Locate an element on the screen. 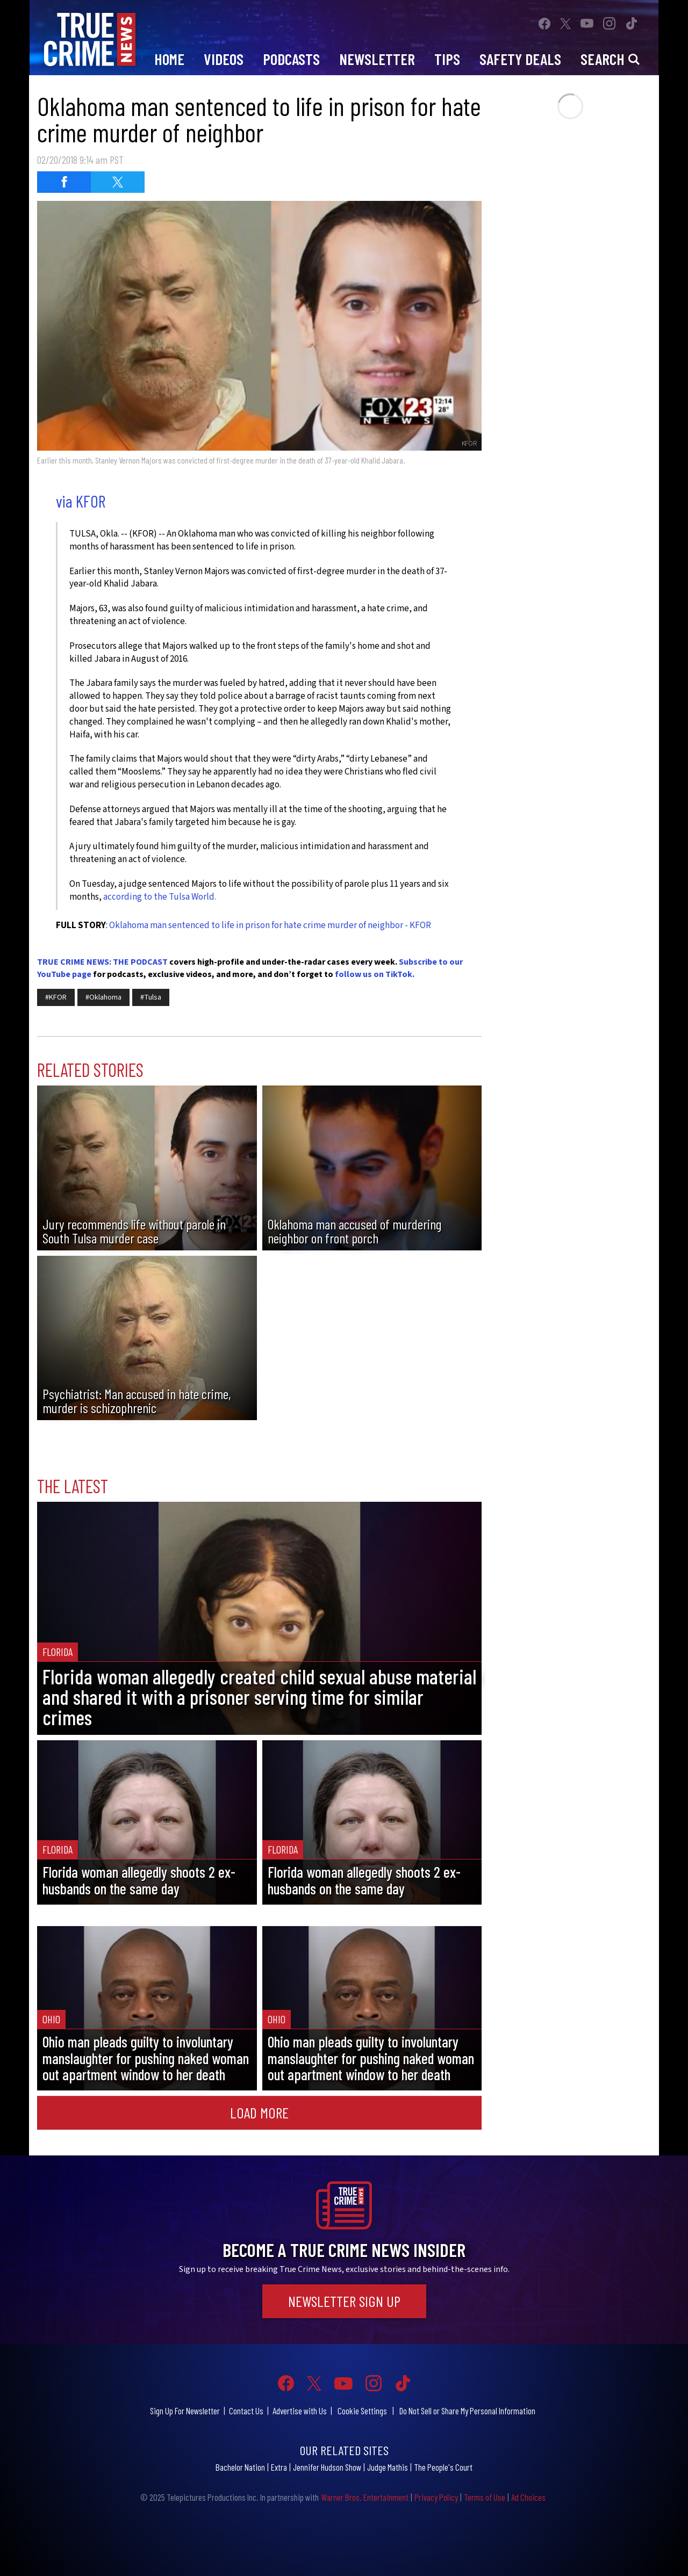 This screenshot has width=688, height=2576. Extra is located at coordinates (279, 2467).